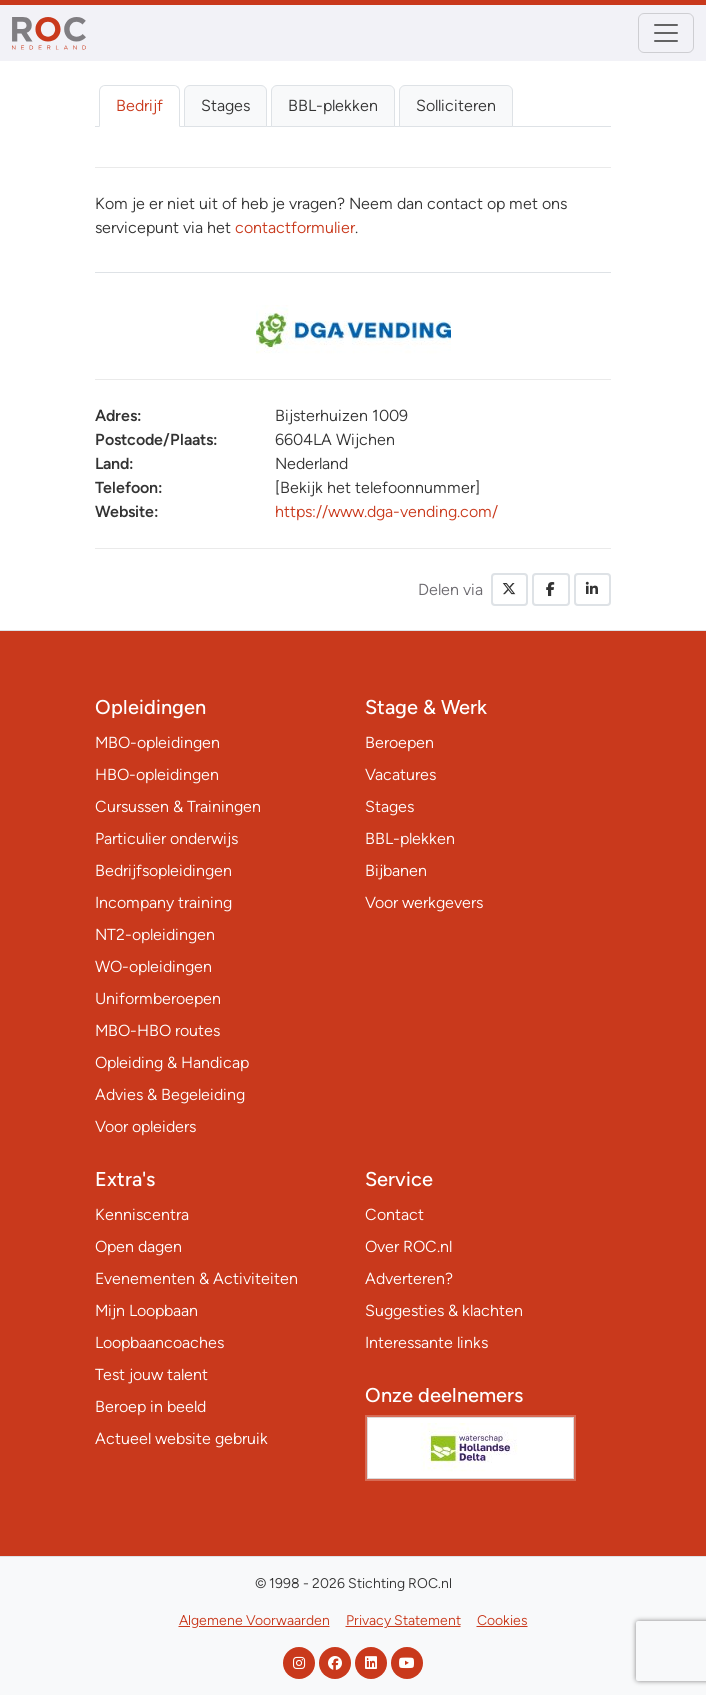 The width and height of the screenshot is (706, 1695). Describe the element at coordinates (377, 487) in the screenshot. I see `[Bekijk het telefoonnummer]` at that location.